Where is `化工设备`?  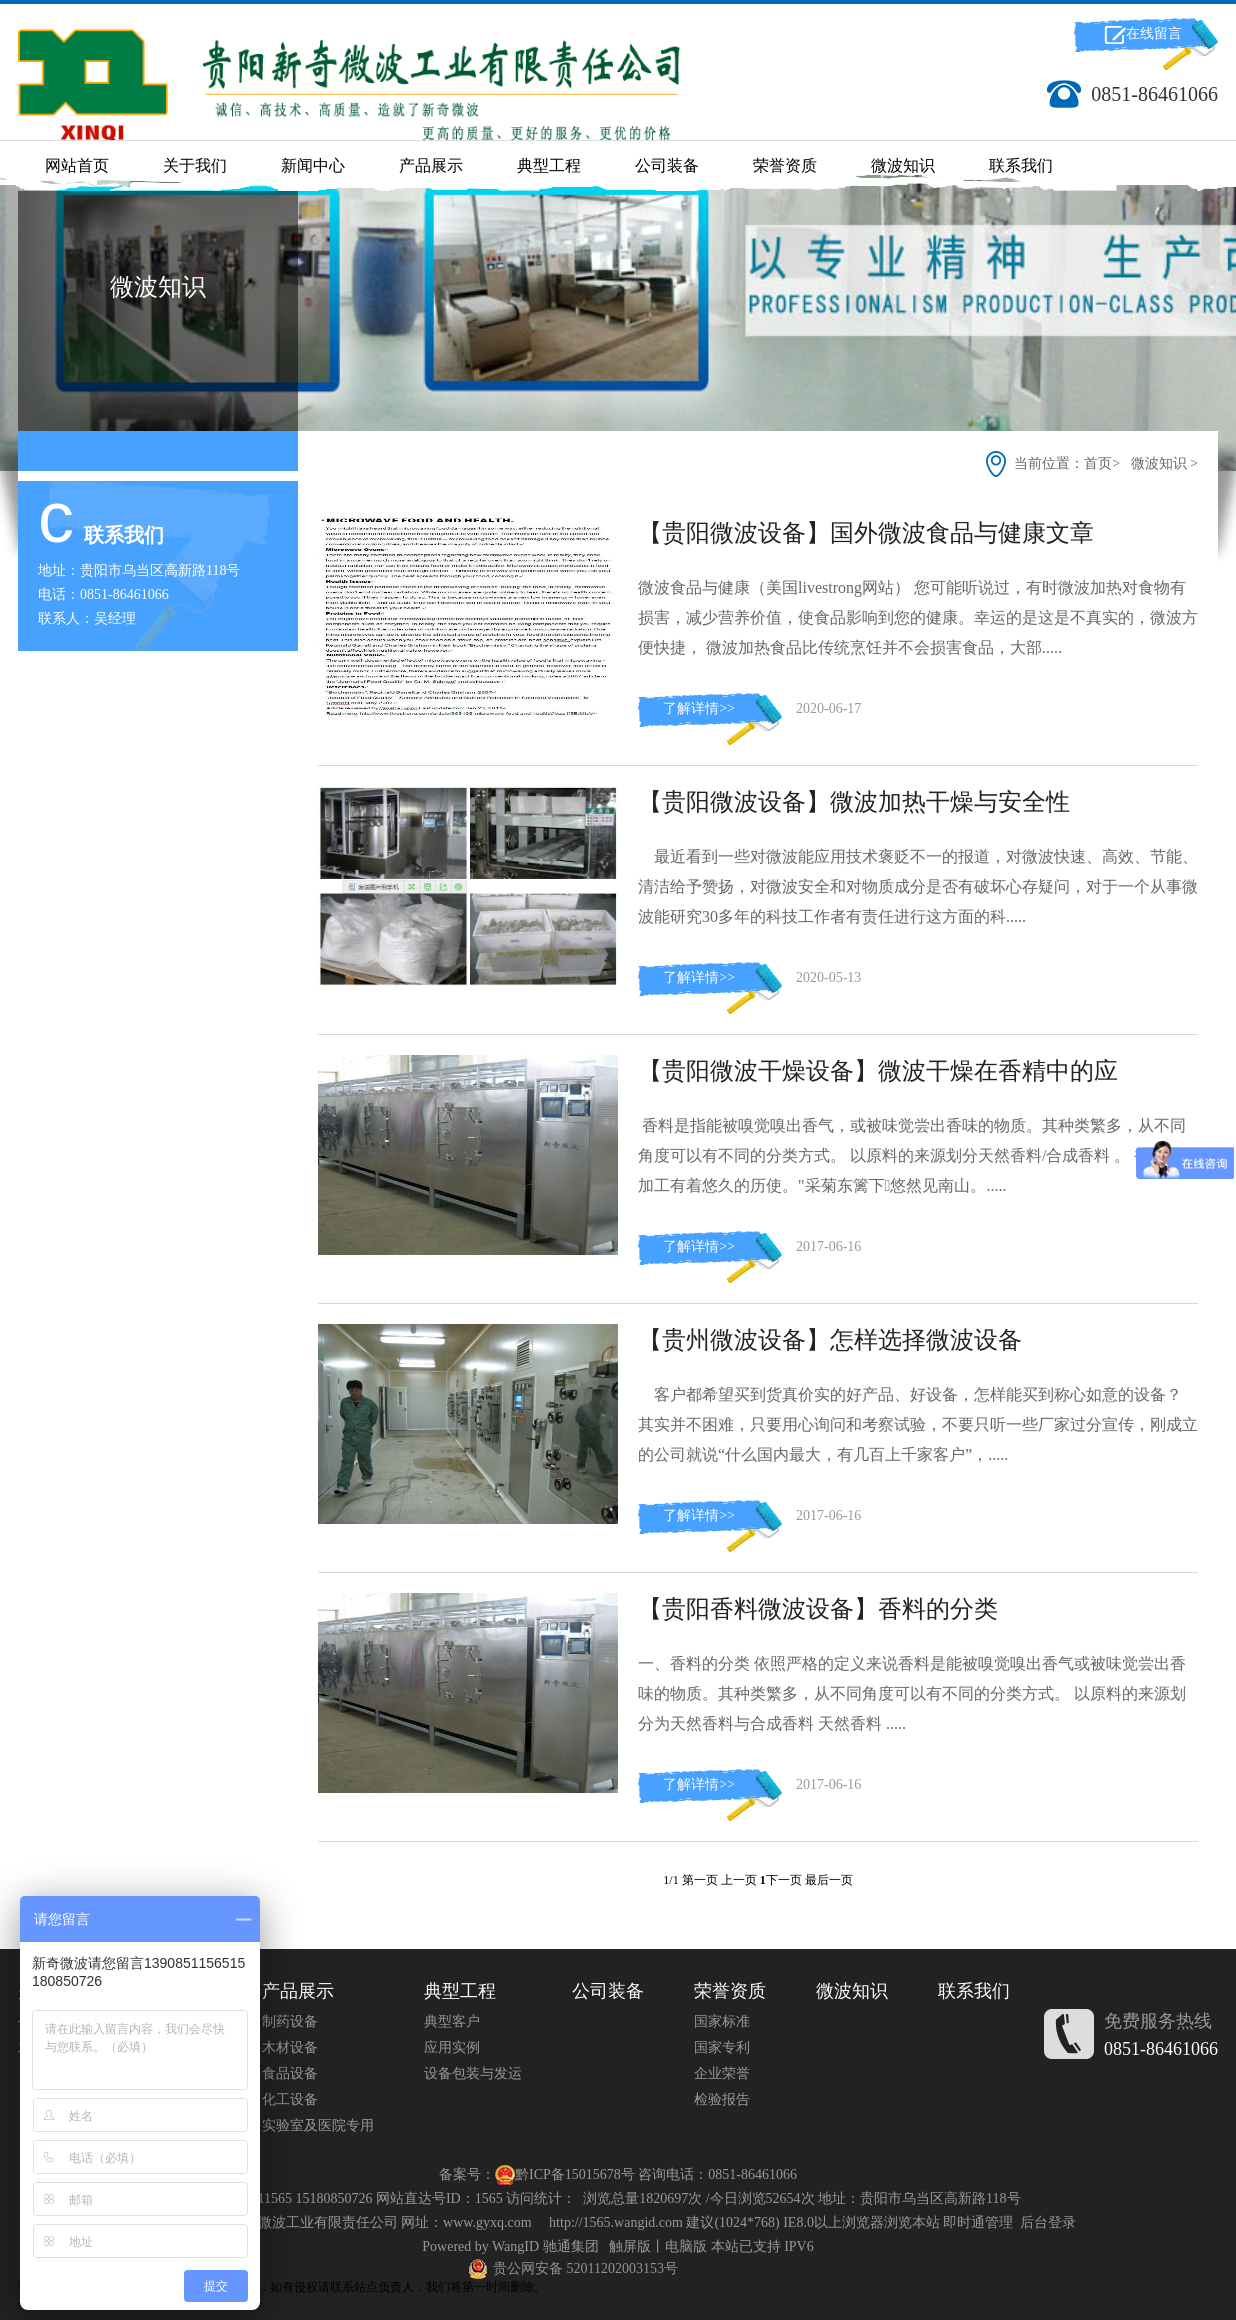
化工设备 is located at coordinates (290, 2099).